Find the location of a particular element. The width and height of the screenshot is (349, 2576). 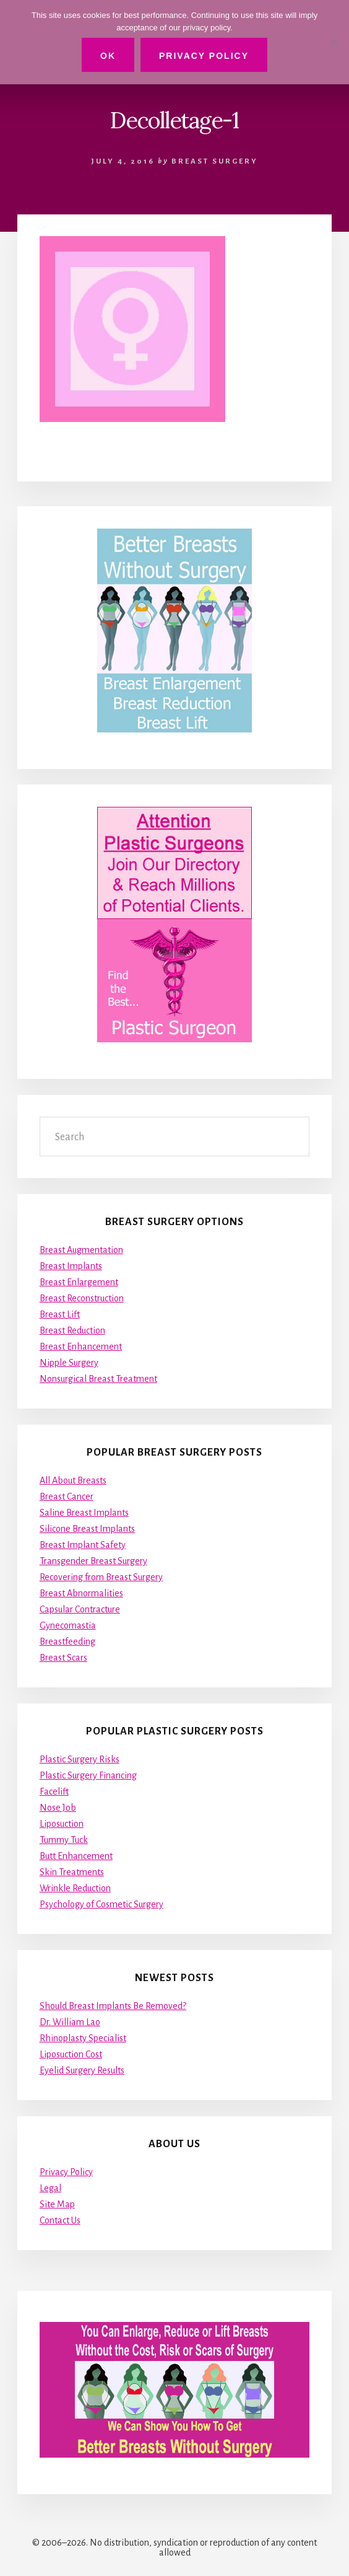

Rhinoplasty Specialist is located at coordinates (83, 2038).